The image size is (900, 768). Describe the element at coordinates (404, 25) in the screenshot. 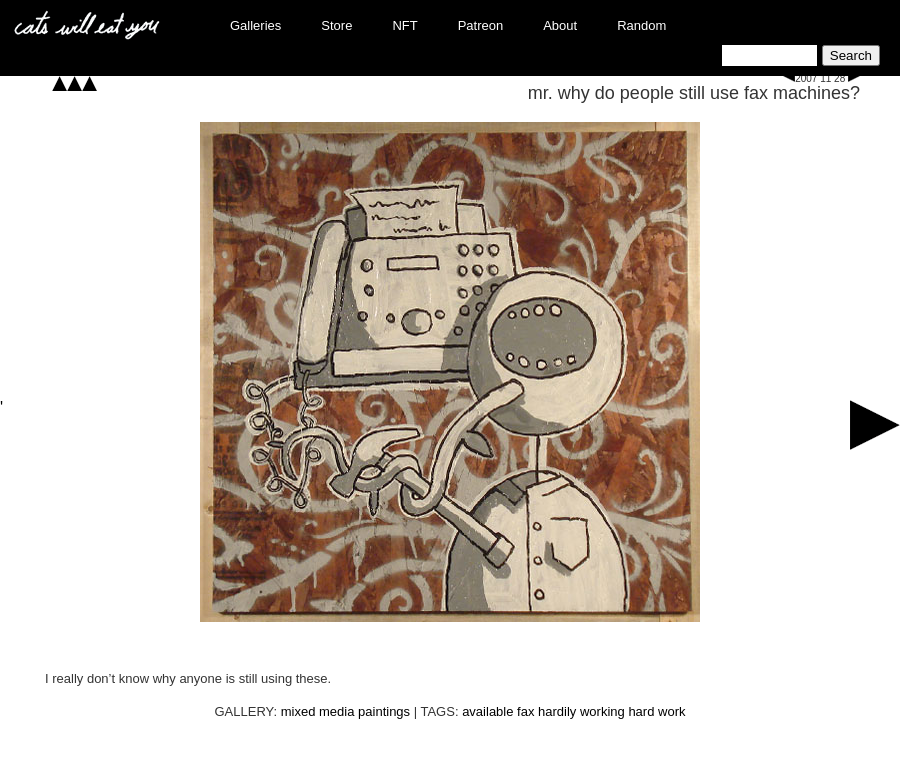

I see `NFT` at that location.